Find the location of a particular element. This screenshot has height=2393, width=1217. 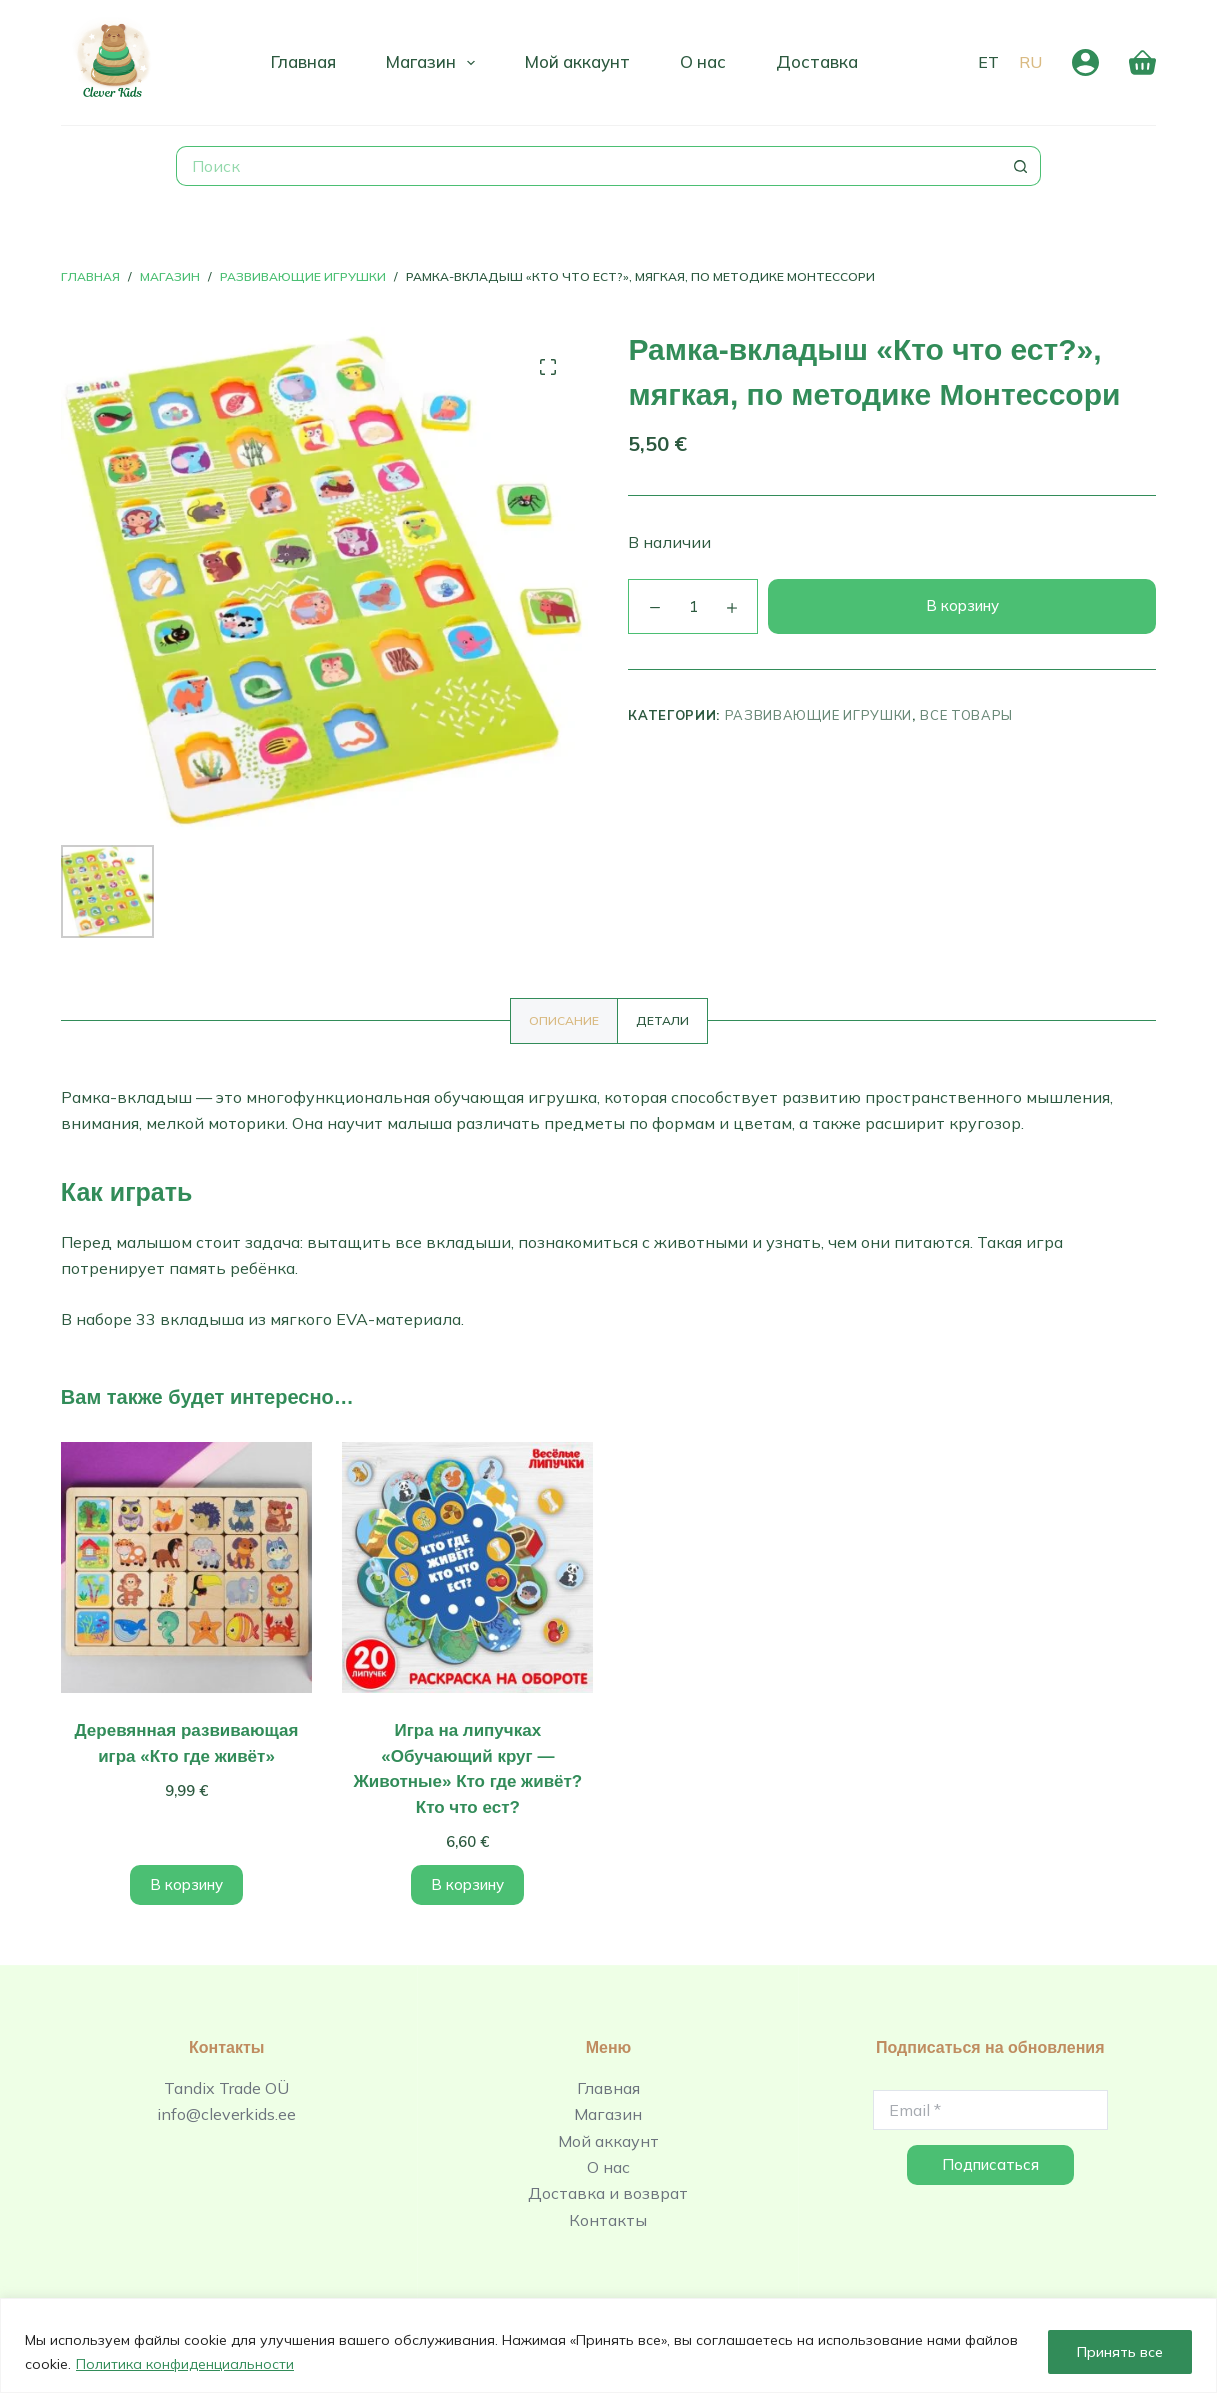

Главная [menuitem] is located at coordinates (303, 61).